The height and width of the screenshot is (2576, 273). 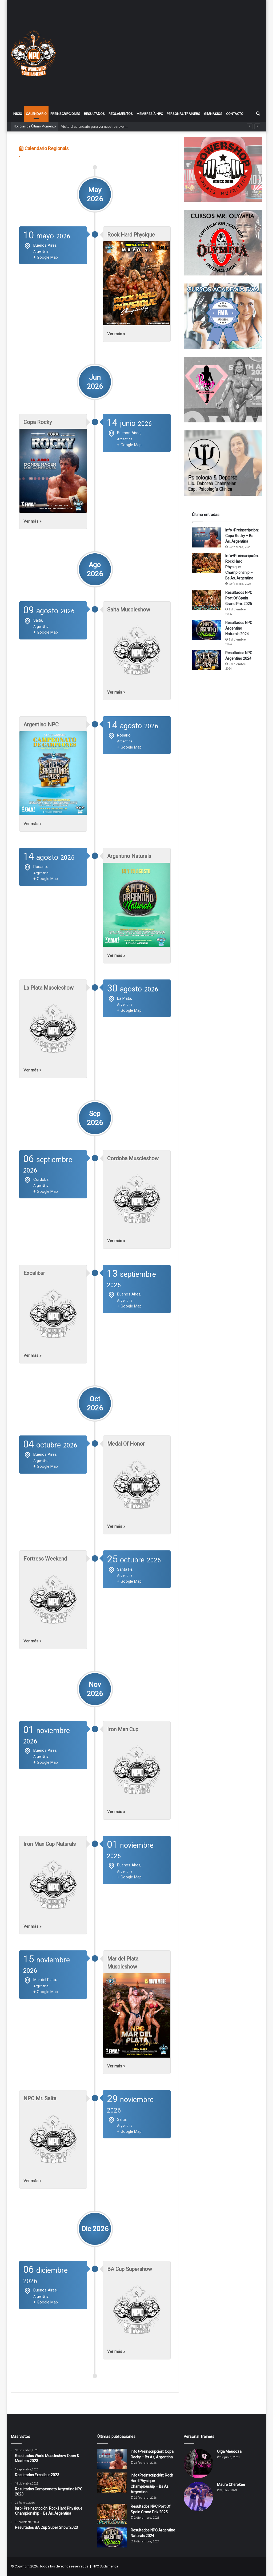 What do you see at coordinates (131, 234) in the screenshot?
I see `Rock Hard Physique` at bounding box center [131, 234].